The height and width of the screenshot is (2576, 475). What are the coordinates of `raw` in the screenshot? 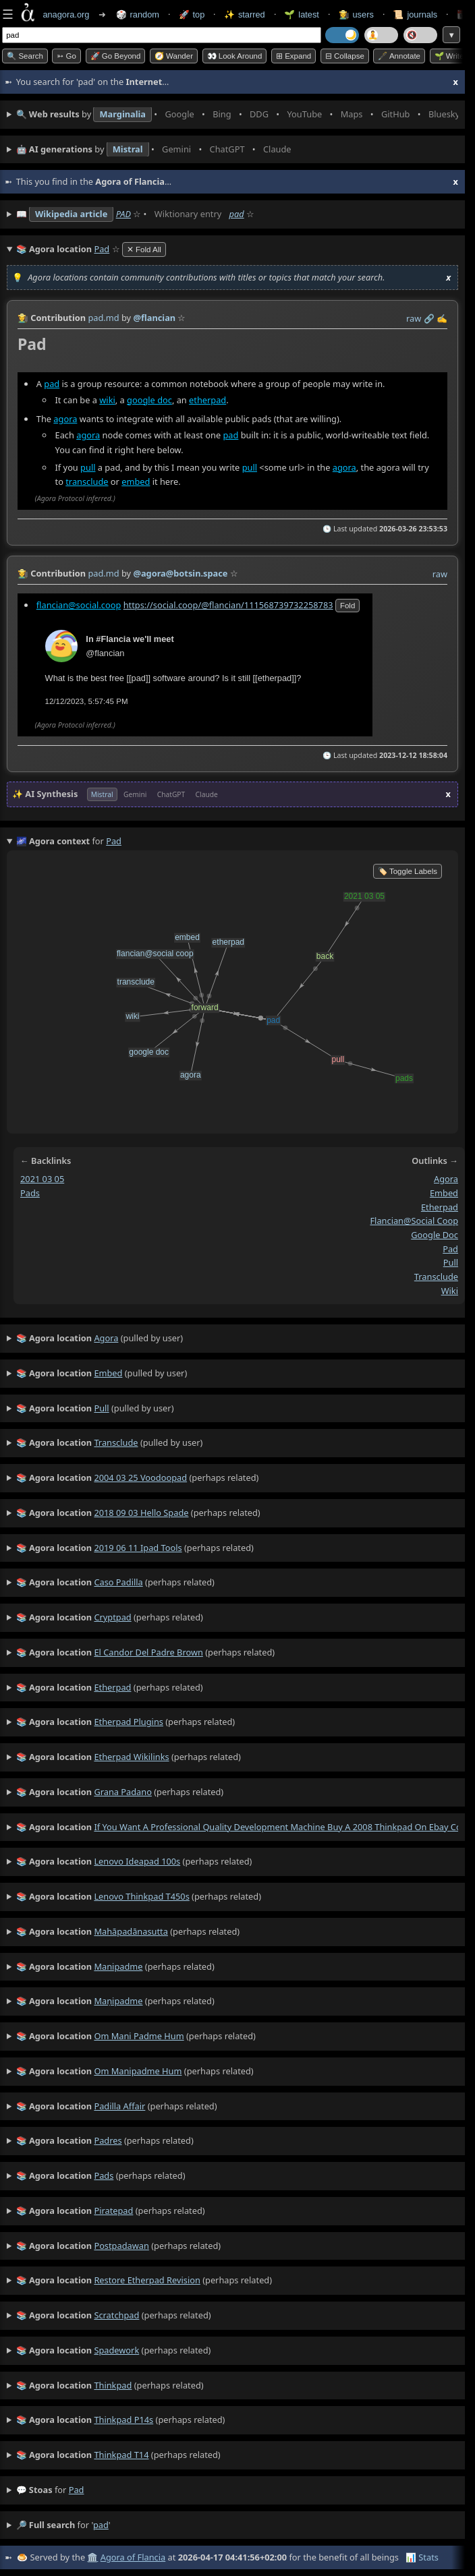 It's located at (413, 318).